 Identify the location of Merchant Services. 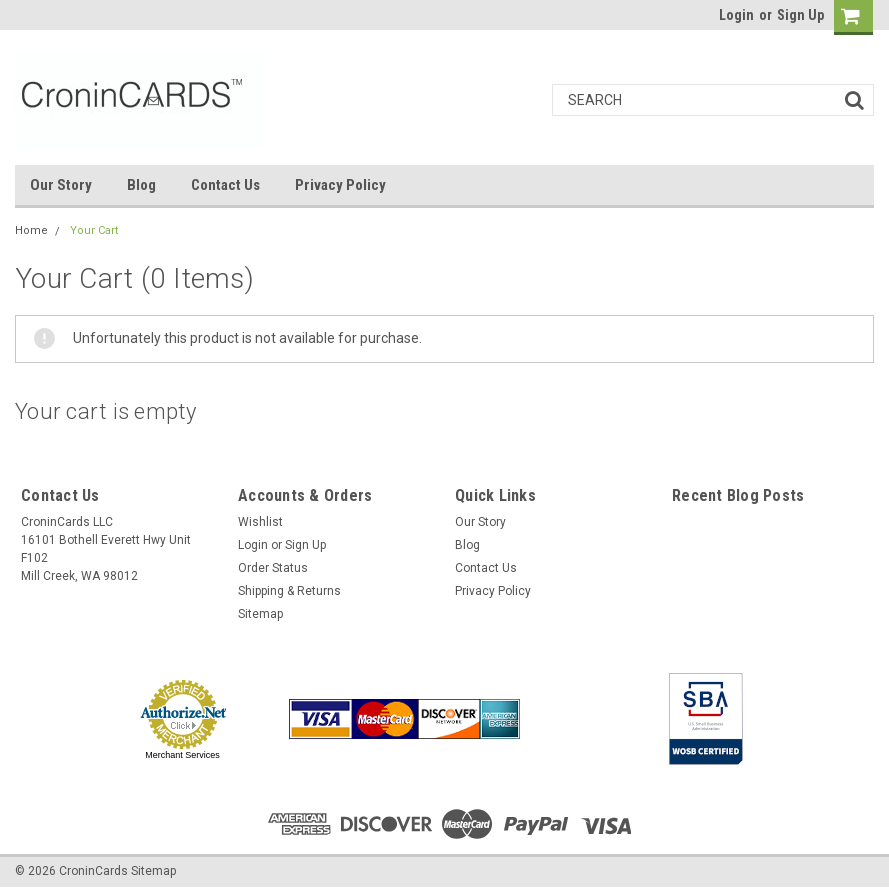
(182, 755).